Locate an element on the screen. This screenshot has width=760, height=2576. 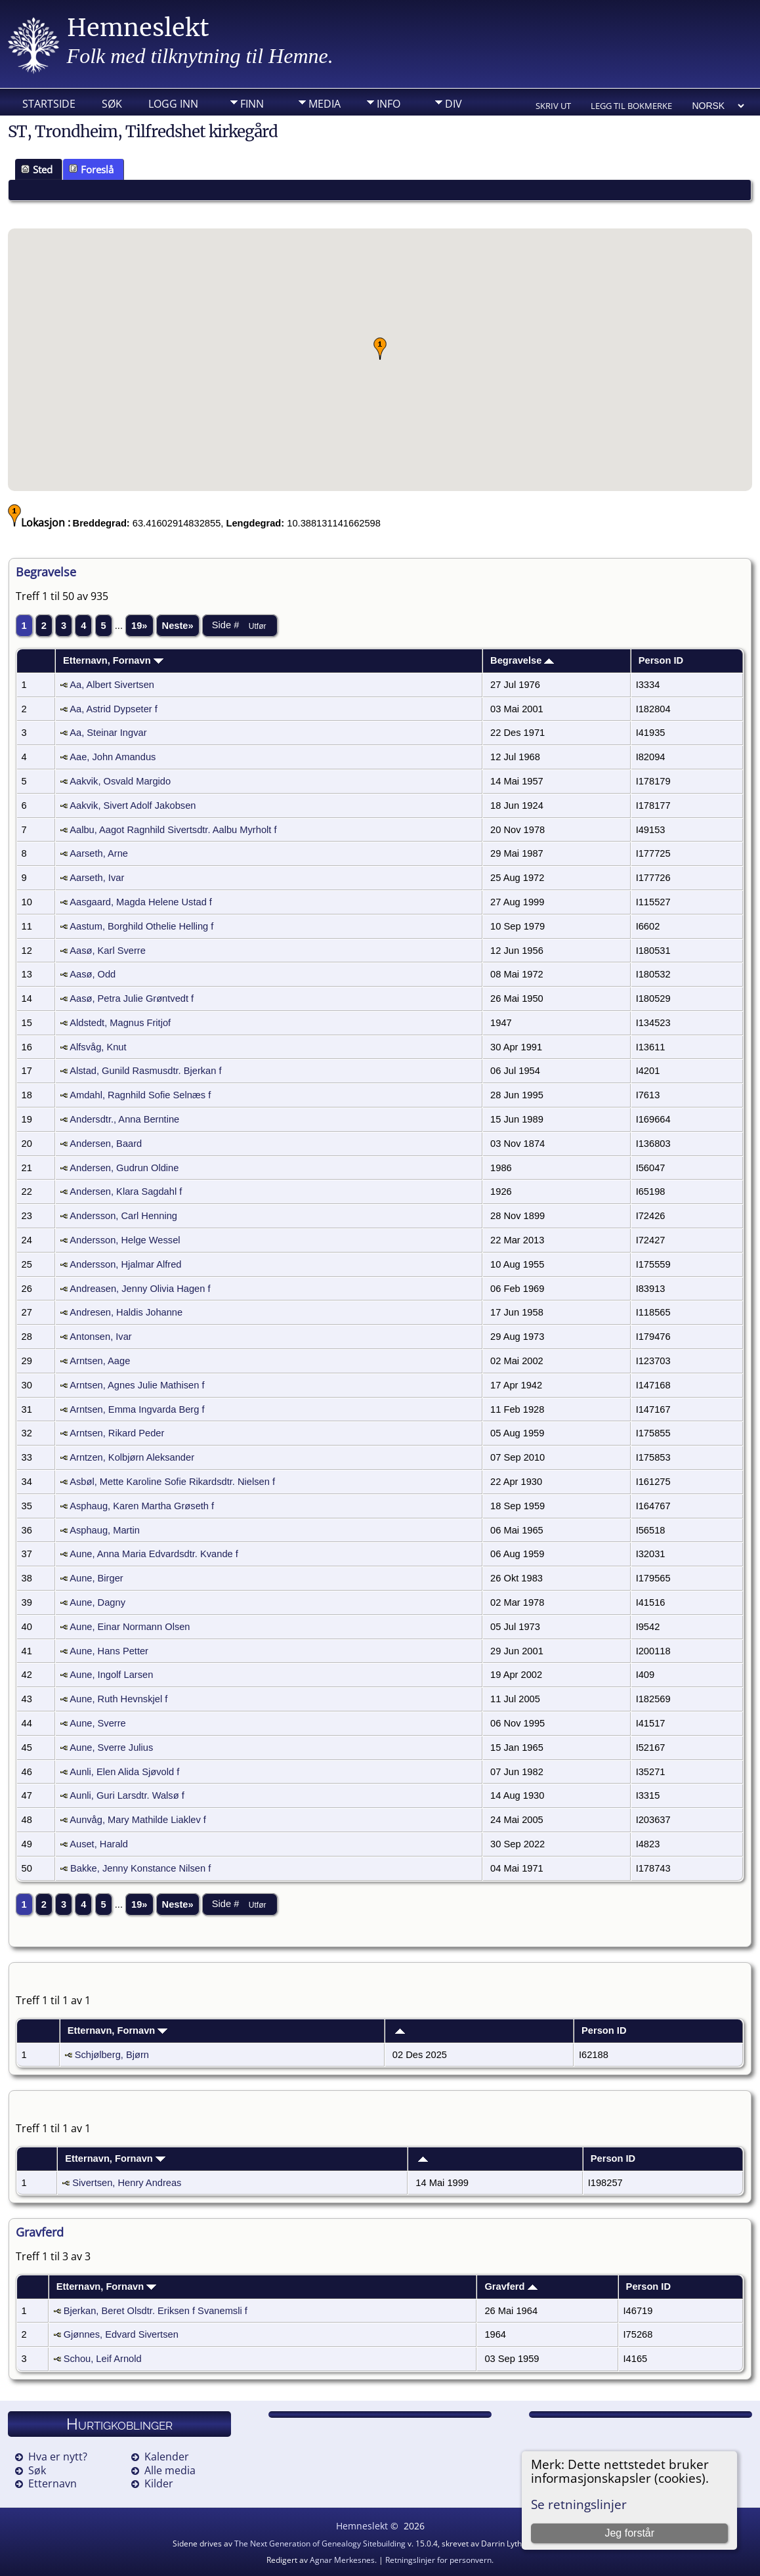
Alle media is located at coordinates (170, 2470).